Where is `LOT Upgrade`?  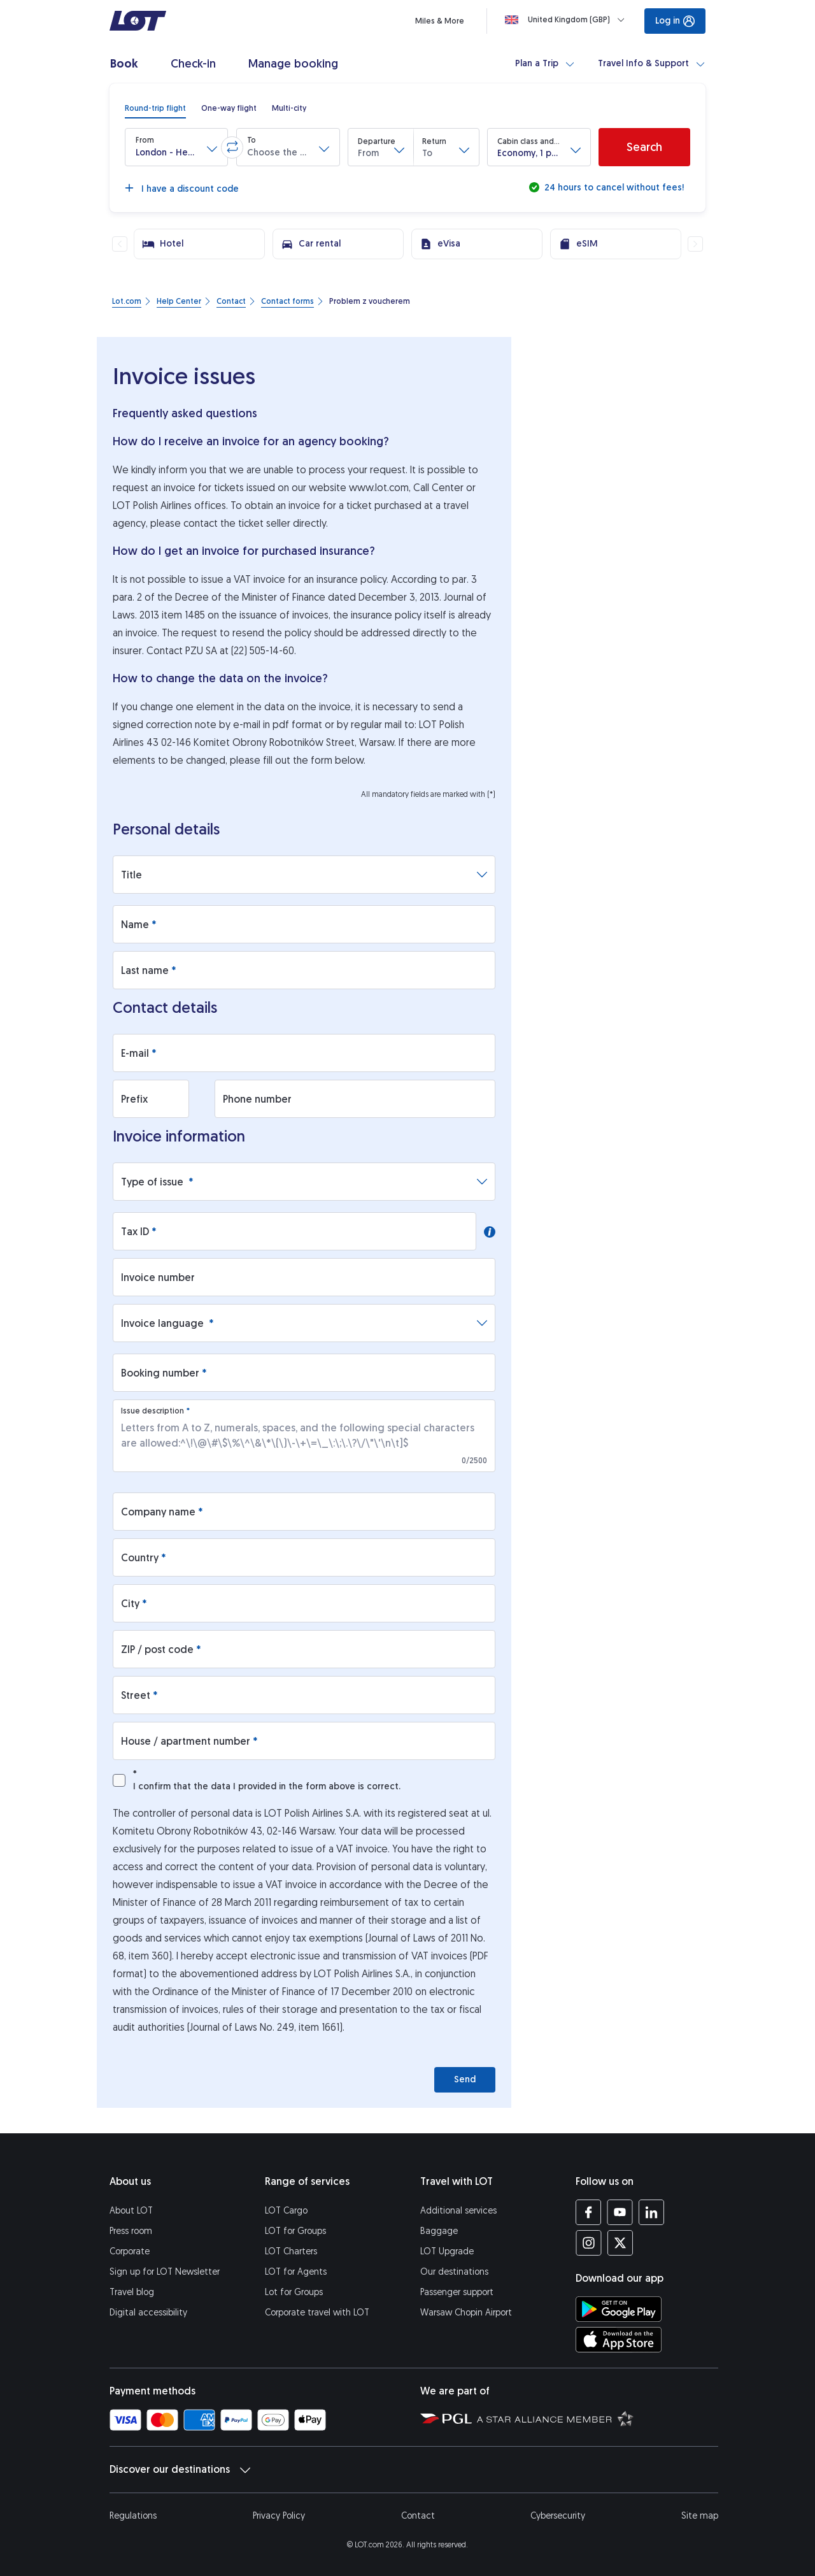
LOT Upgrade is located at coordinates (447, 2251).